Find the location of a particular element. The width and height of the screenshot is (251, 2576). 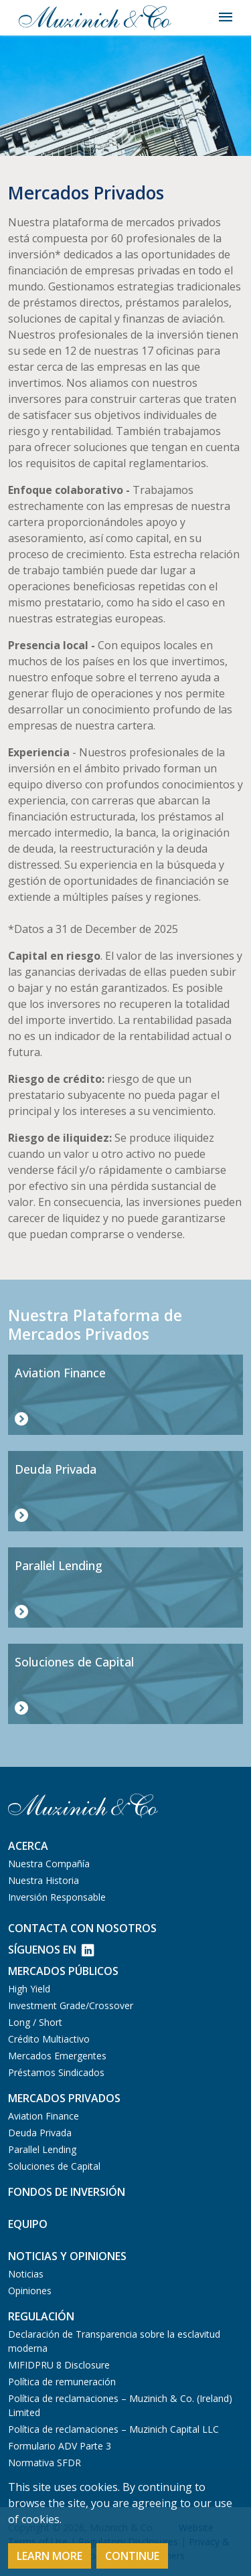

High Yield is located at coordinates (29, 1988).